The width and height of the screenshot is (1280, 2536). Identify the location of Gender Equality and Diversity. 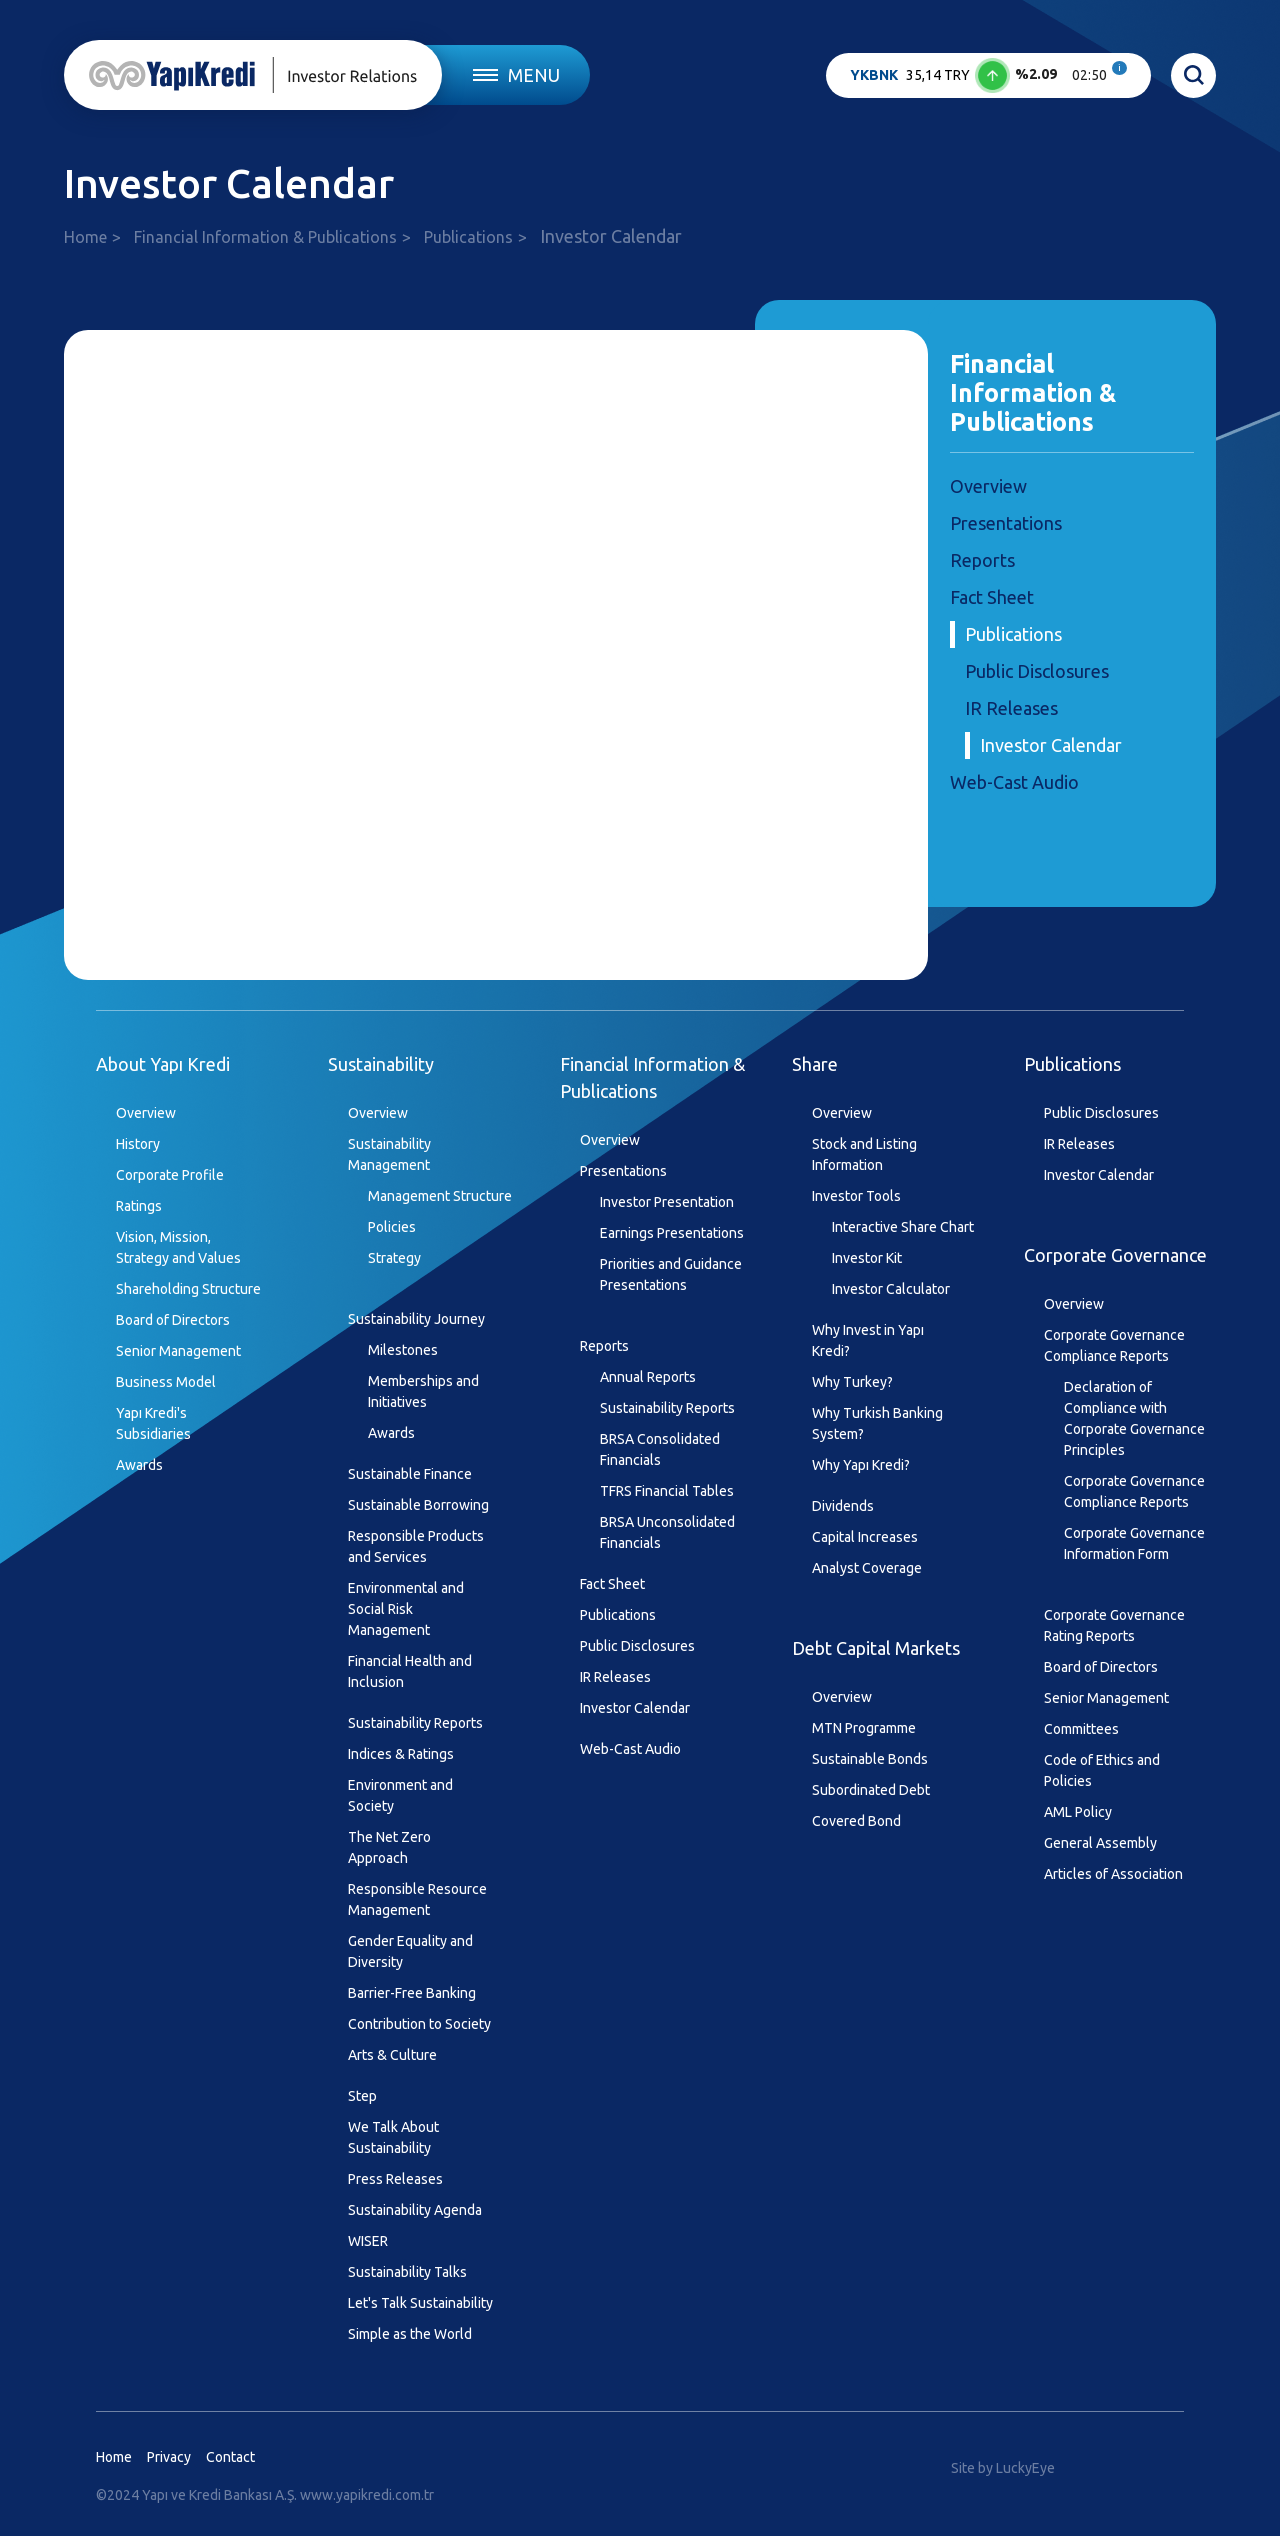
(410, 1951).